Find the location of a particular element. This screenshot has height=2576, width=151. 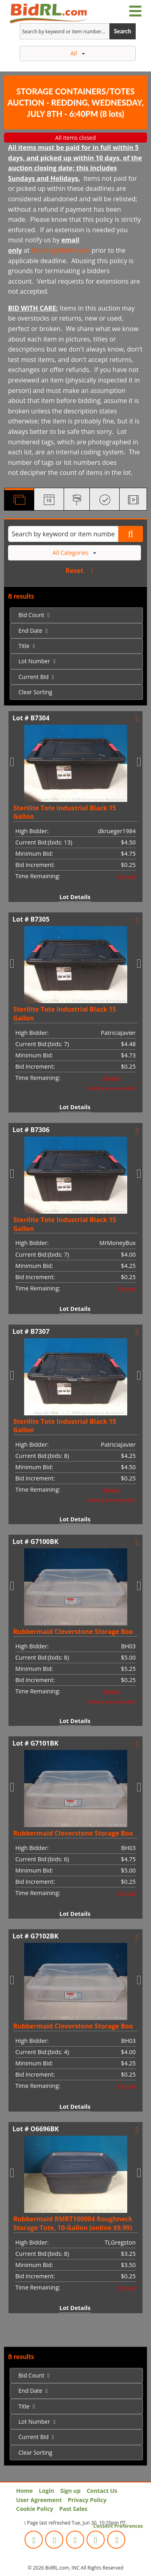

Lot Number is located at coordinates (34, 661).